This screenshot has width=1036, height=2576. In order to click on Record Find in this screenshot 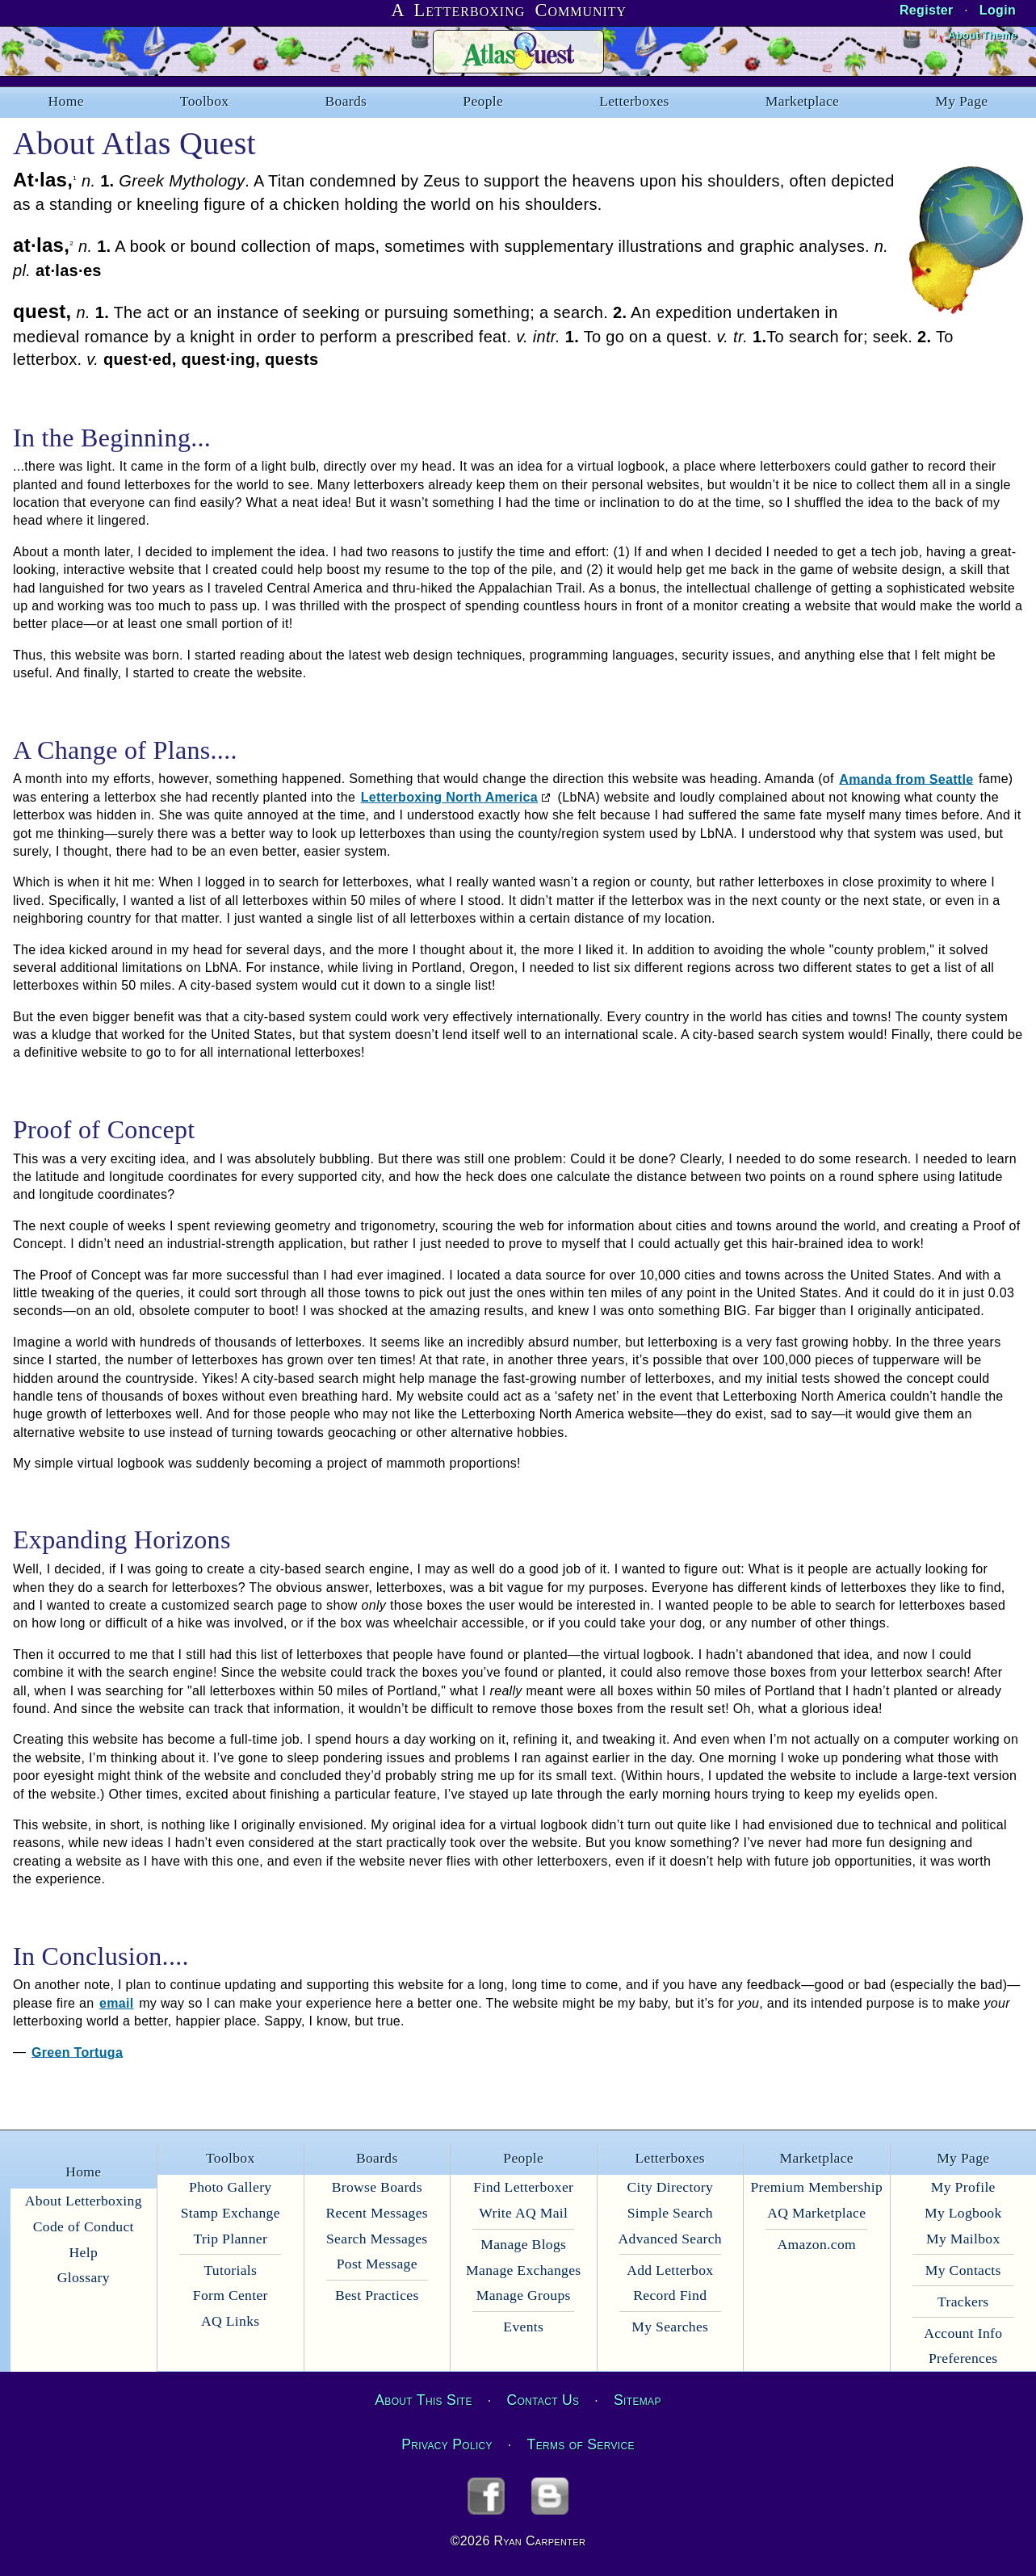, I will do `click(670, 2295)`.